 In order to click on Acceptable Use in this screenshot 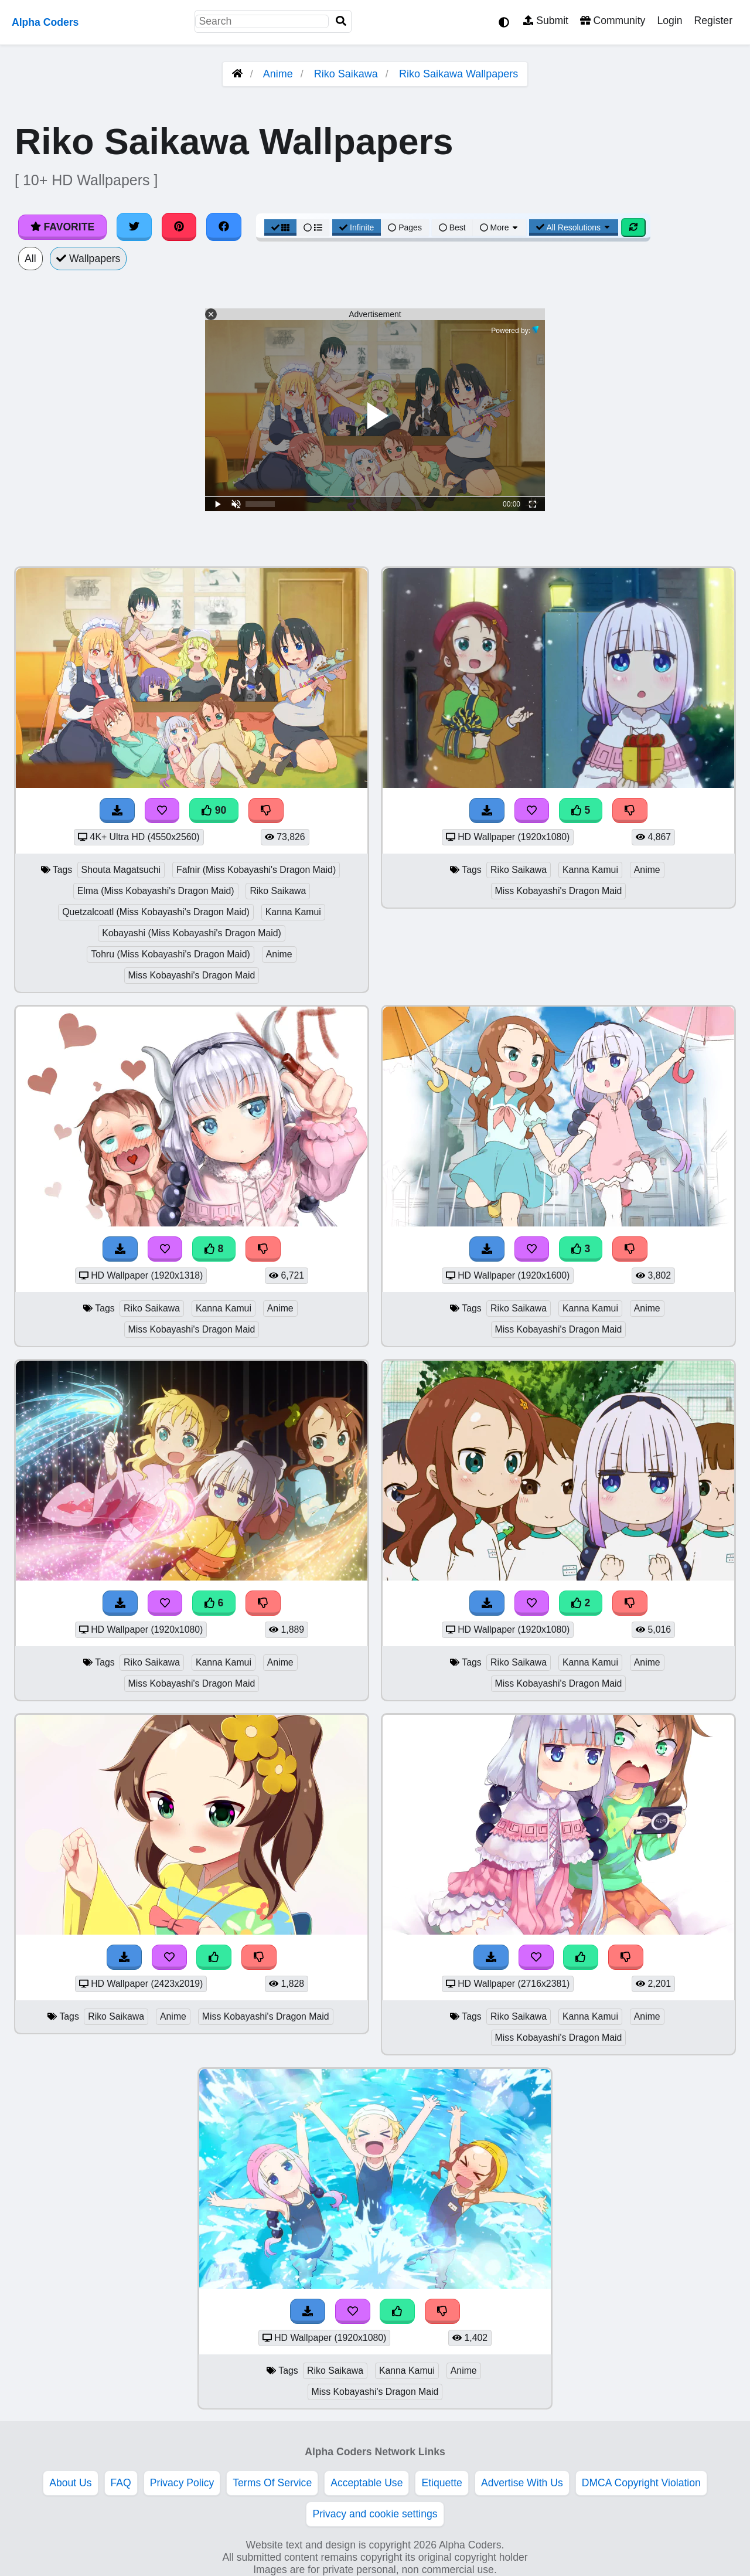, I will do `click(366, 2483)`.